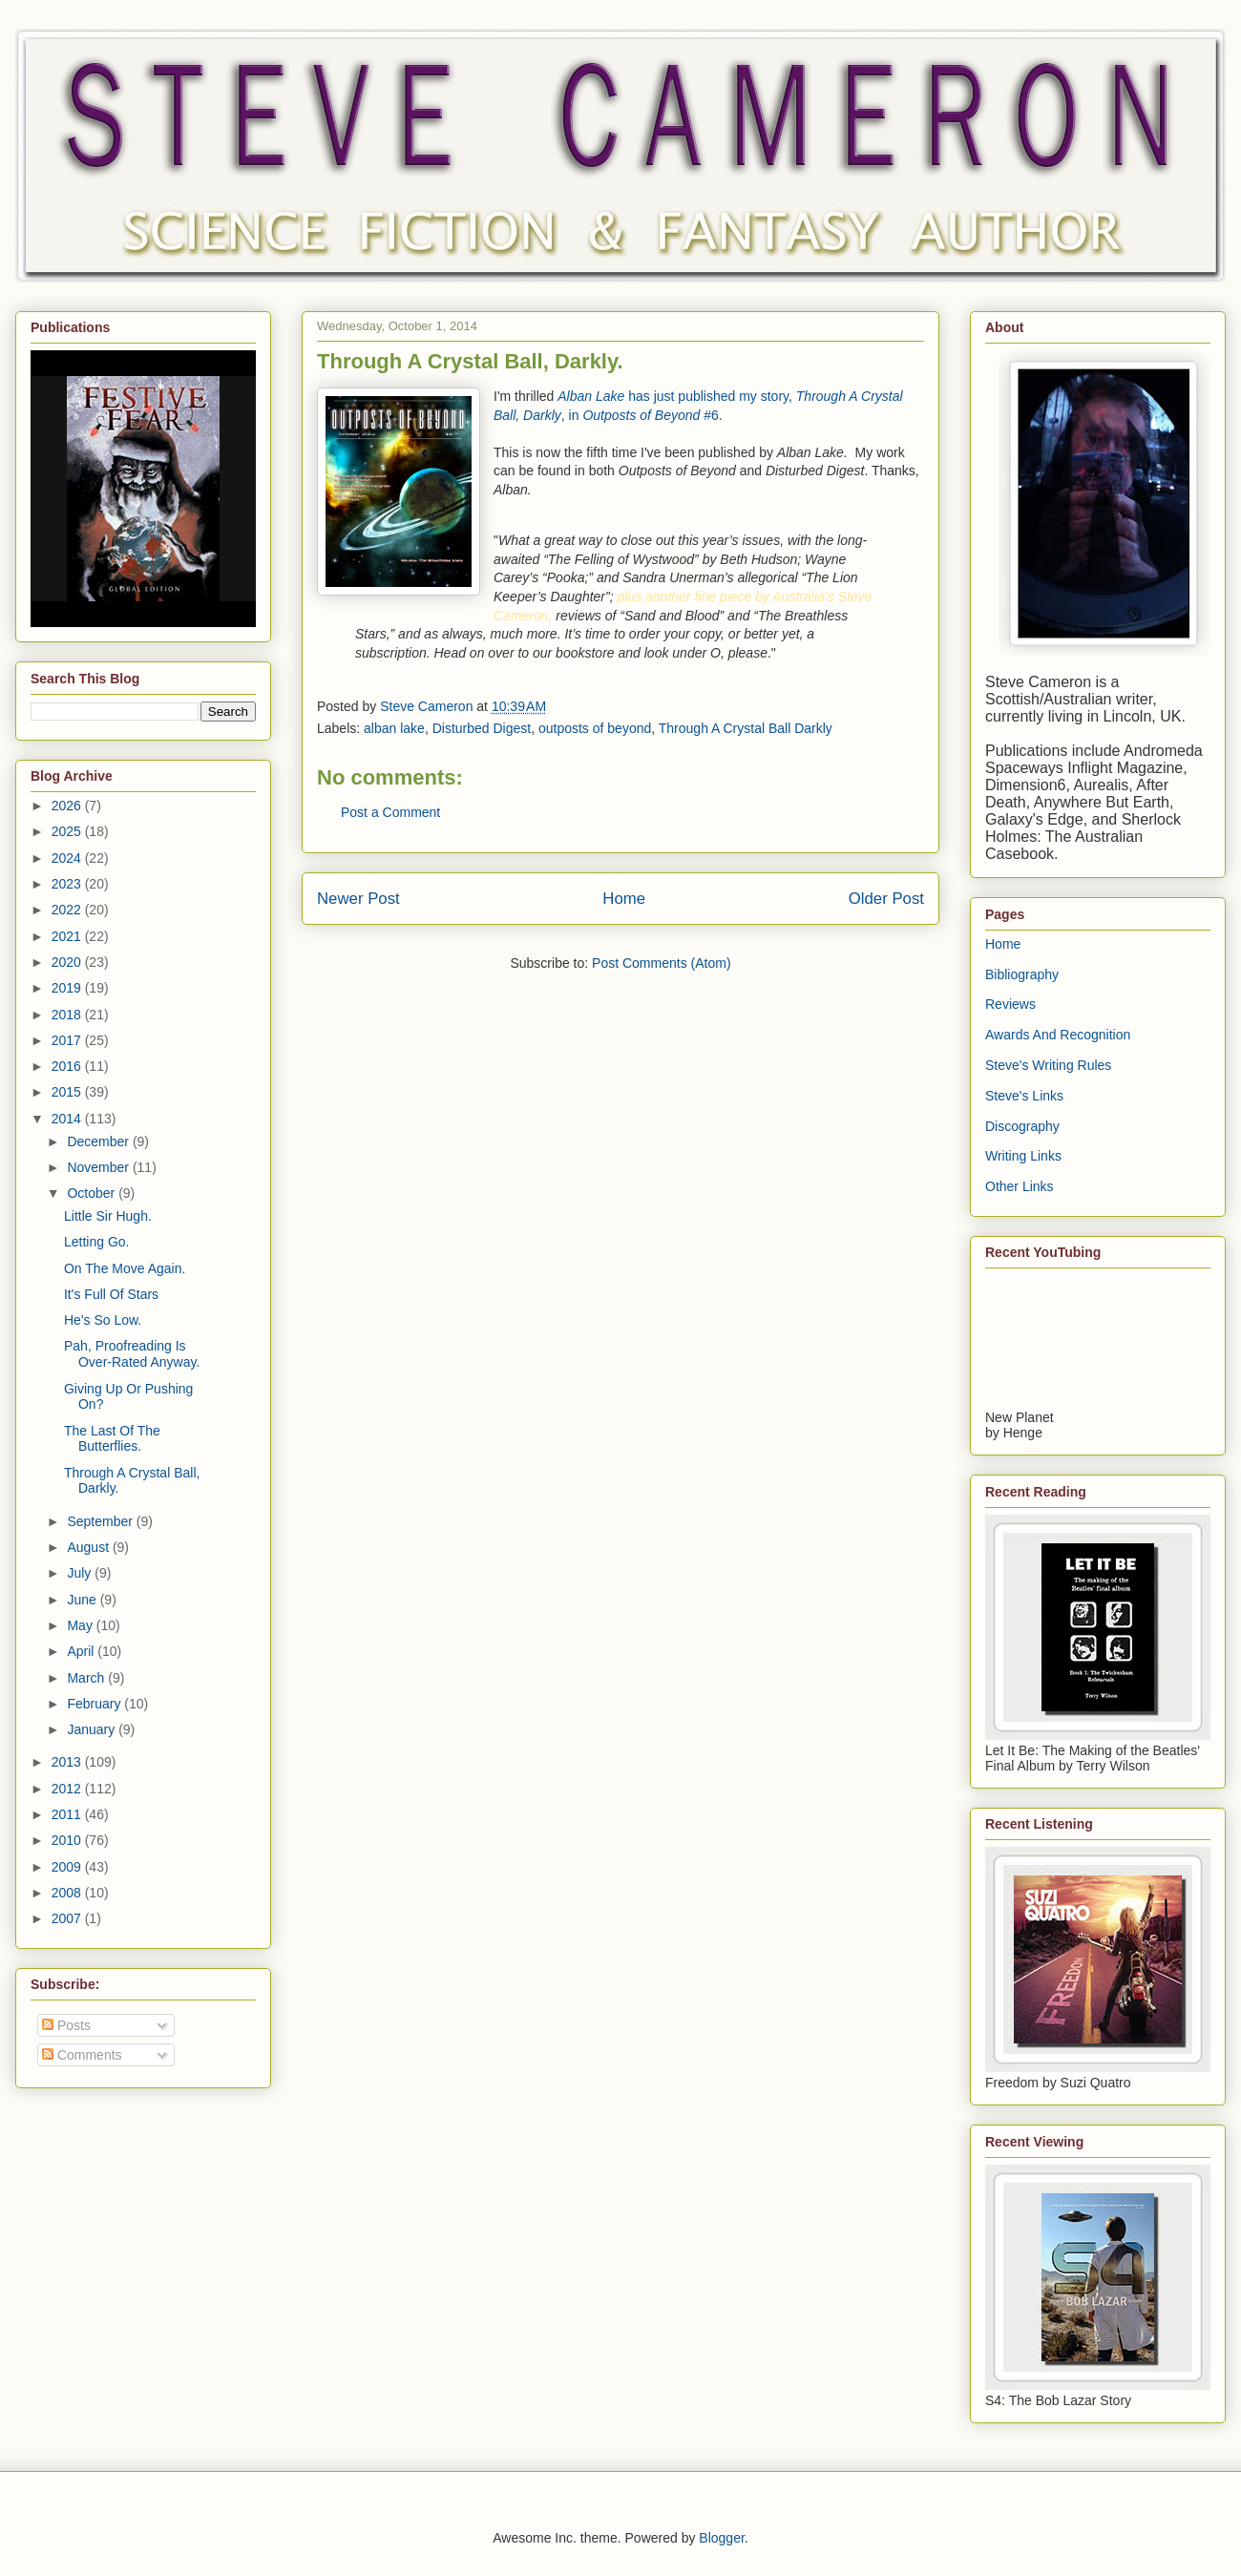 The image size is (1241, 2576). What do you see at coordinates (68, 1918) in the screenshot?
I see `2007` at bounding box center [68, 1918].